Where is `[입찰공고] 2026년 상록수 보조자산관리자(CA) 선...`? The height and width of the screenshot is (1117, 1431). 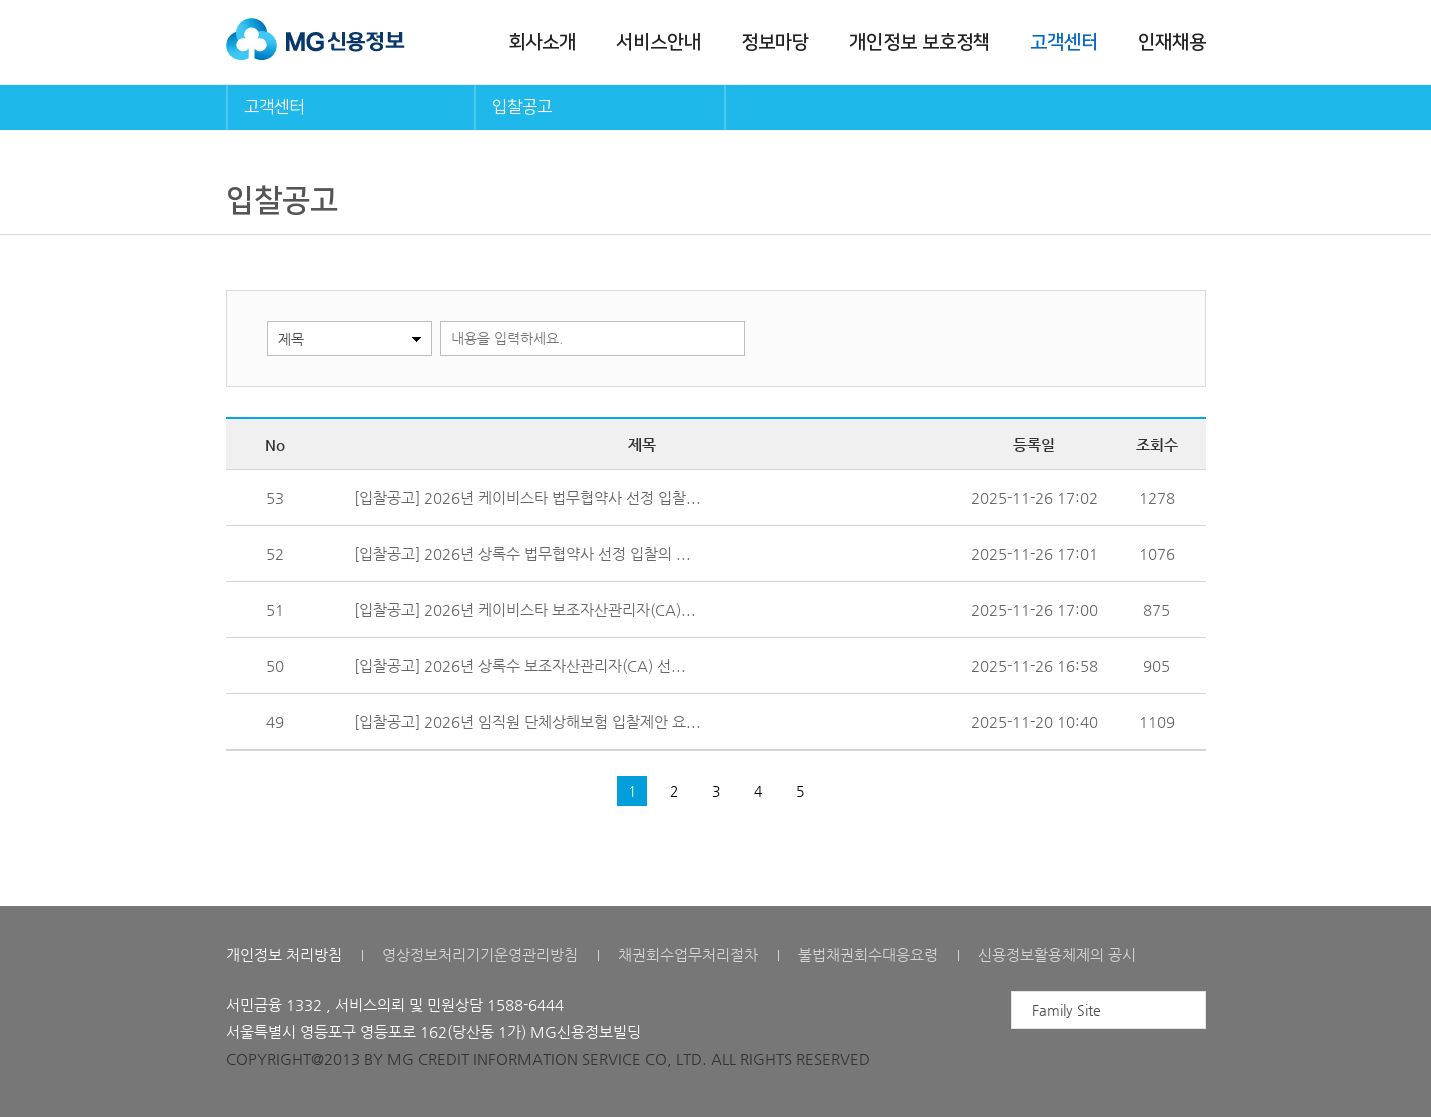
[입찰공고] 2026년 상록수 보조자산관리자(CA) 선... is located at coordinates (520, 665).